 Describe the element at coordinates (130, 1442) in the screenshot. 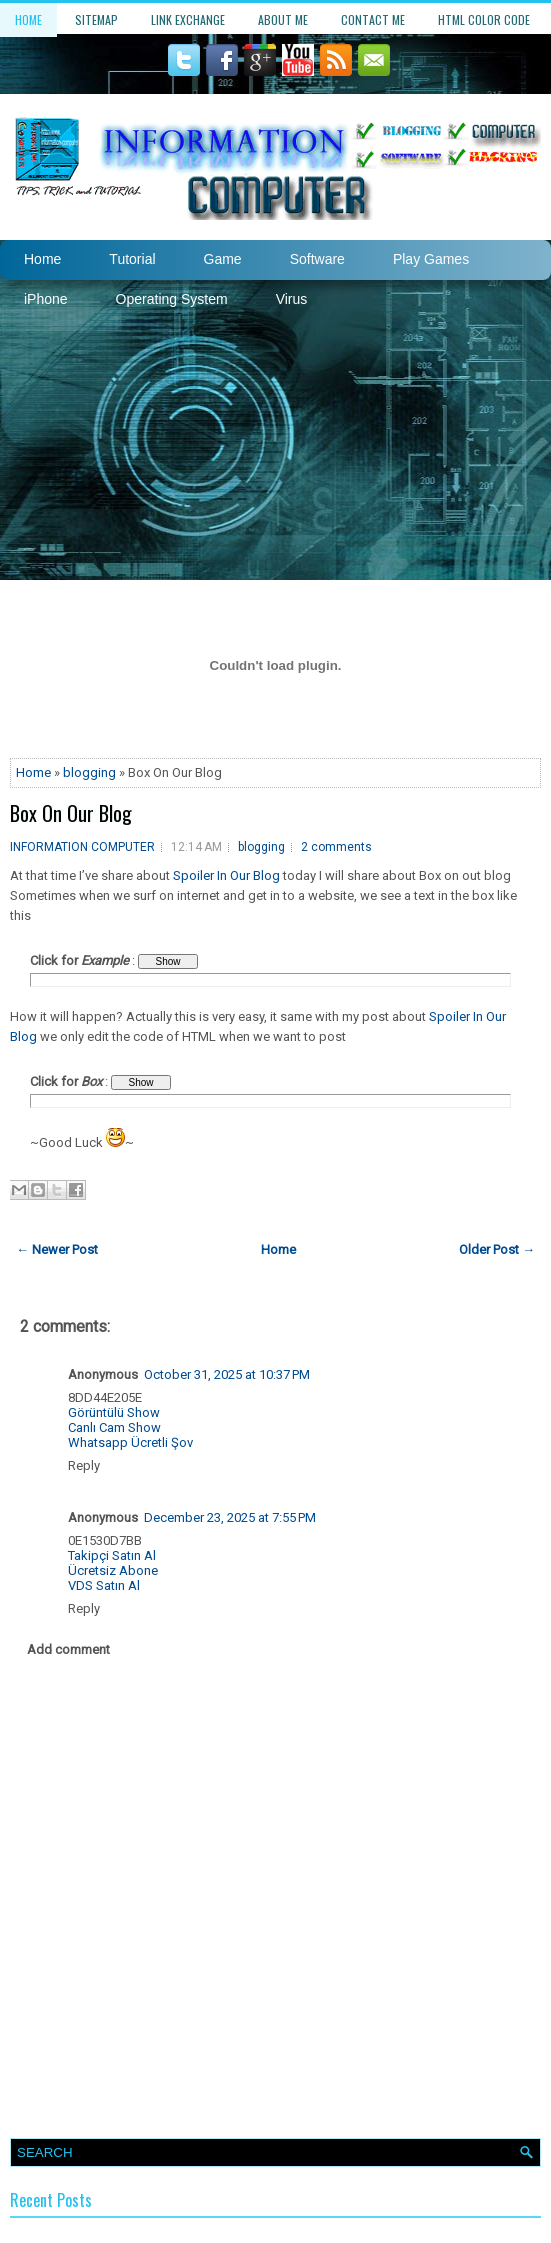

I see `Whatsapp Ücretli Şov` at that location.